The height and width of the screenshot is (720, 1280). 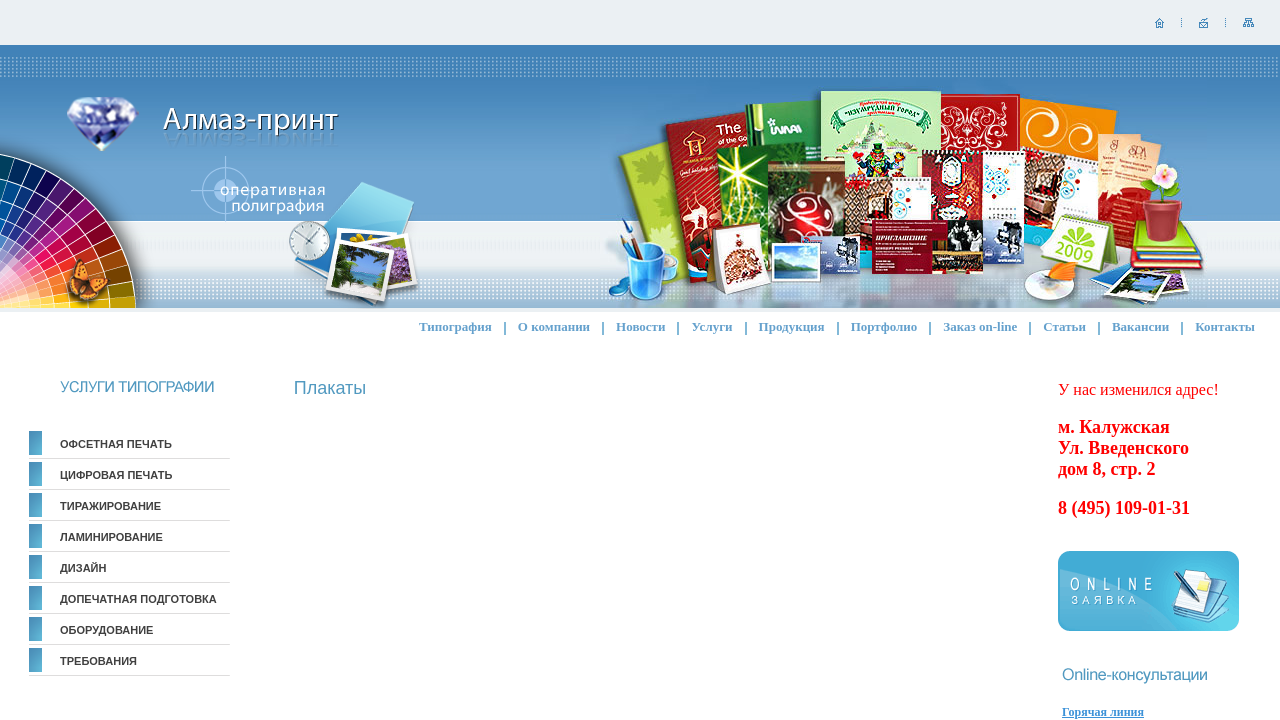 I want to click on Офсетная печать, so click(x=116, y=444).